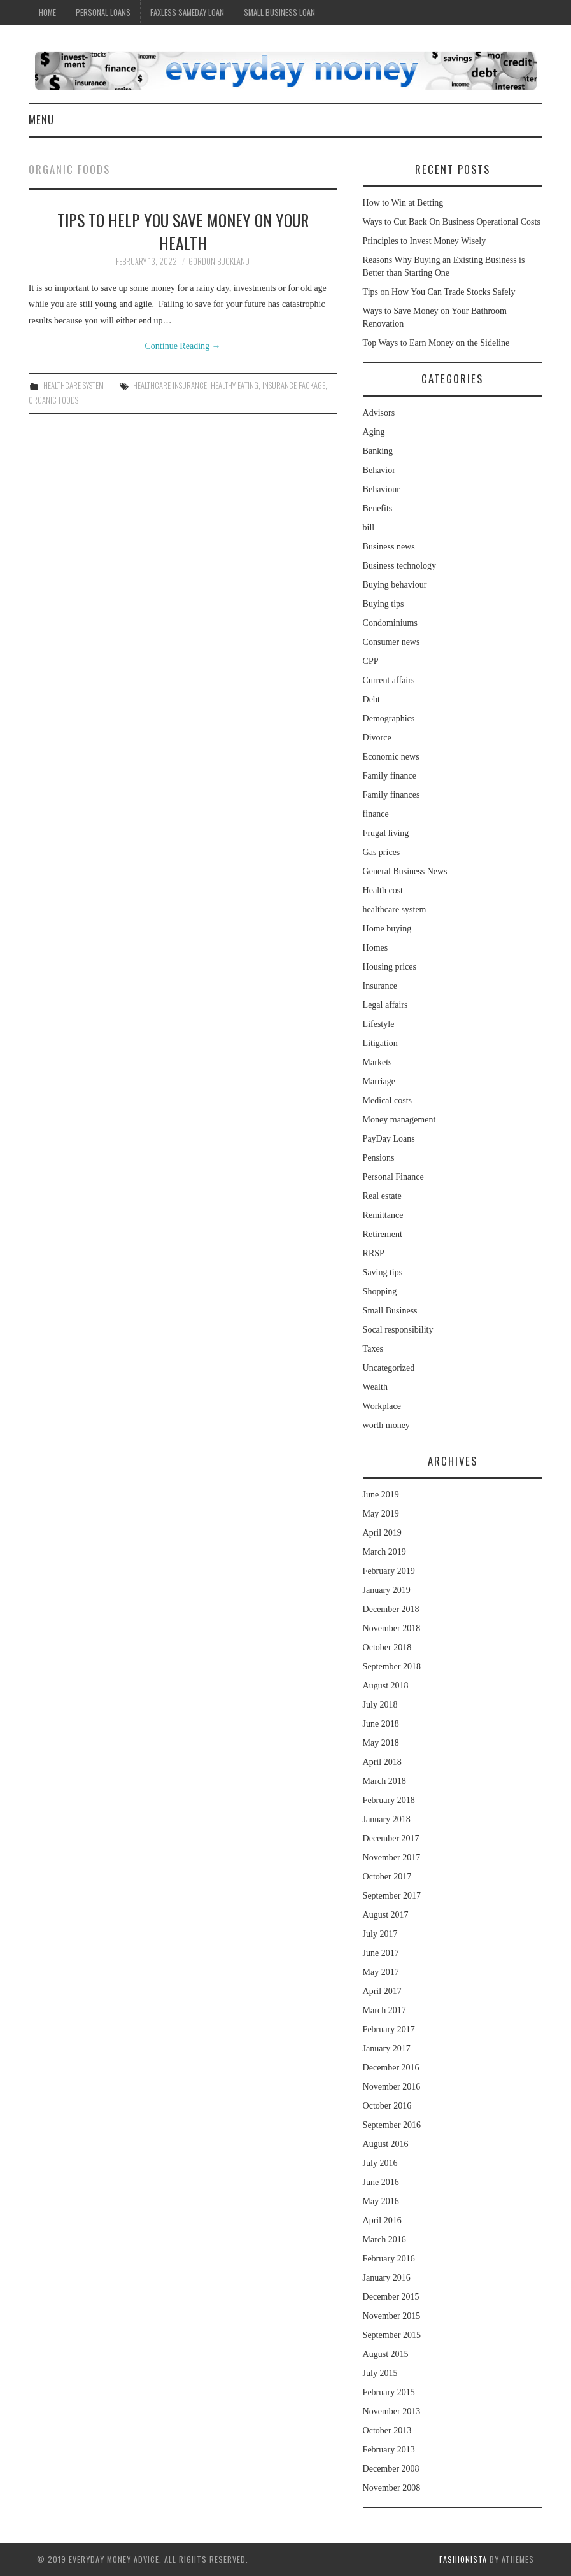 This screenshot has width=571, height=2576. I want to click on Money management, so click(399, 1119).